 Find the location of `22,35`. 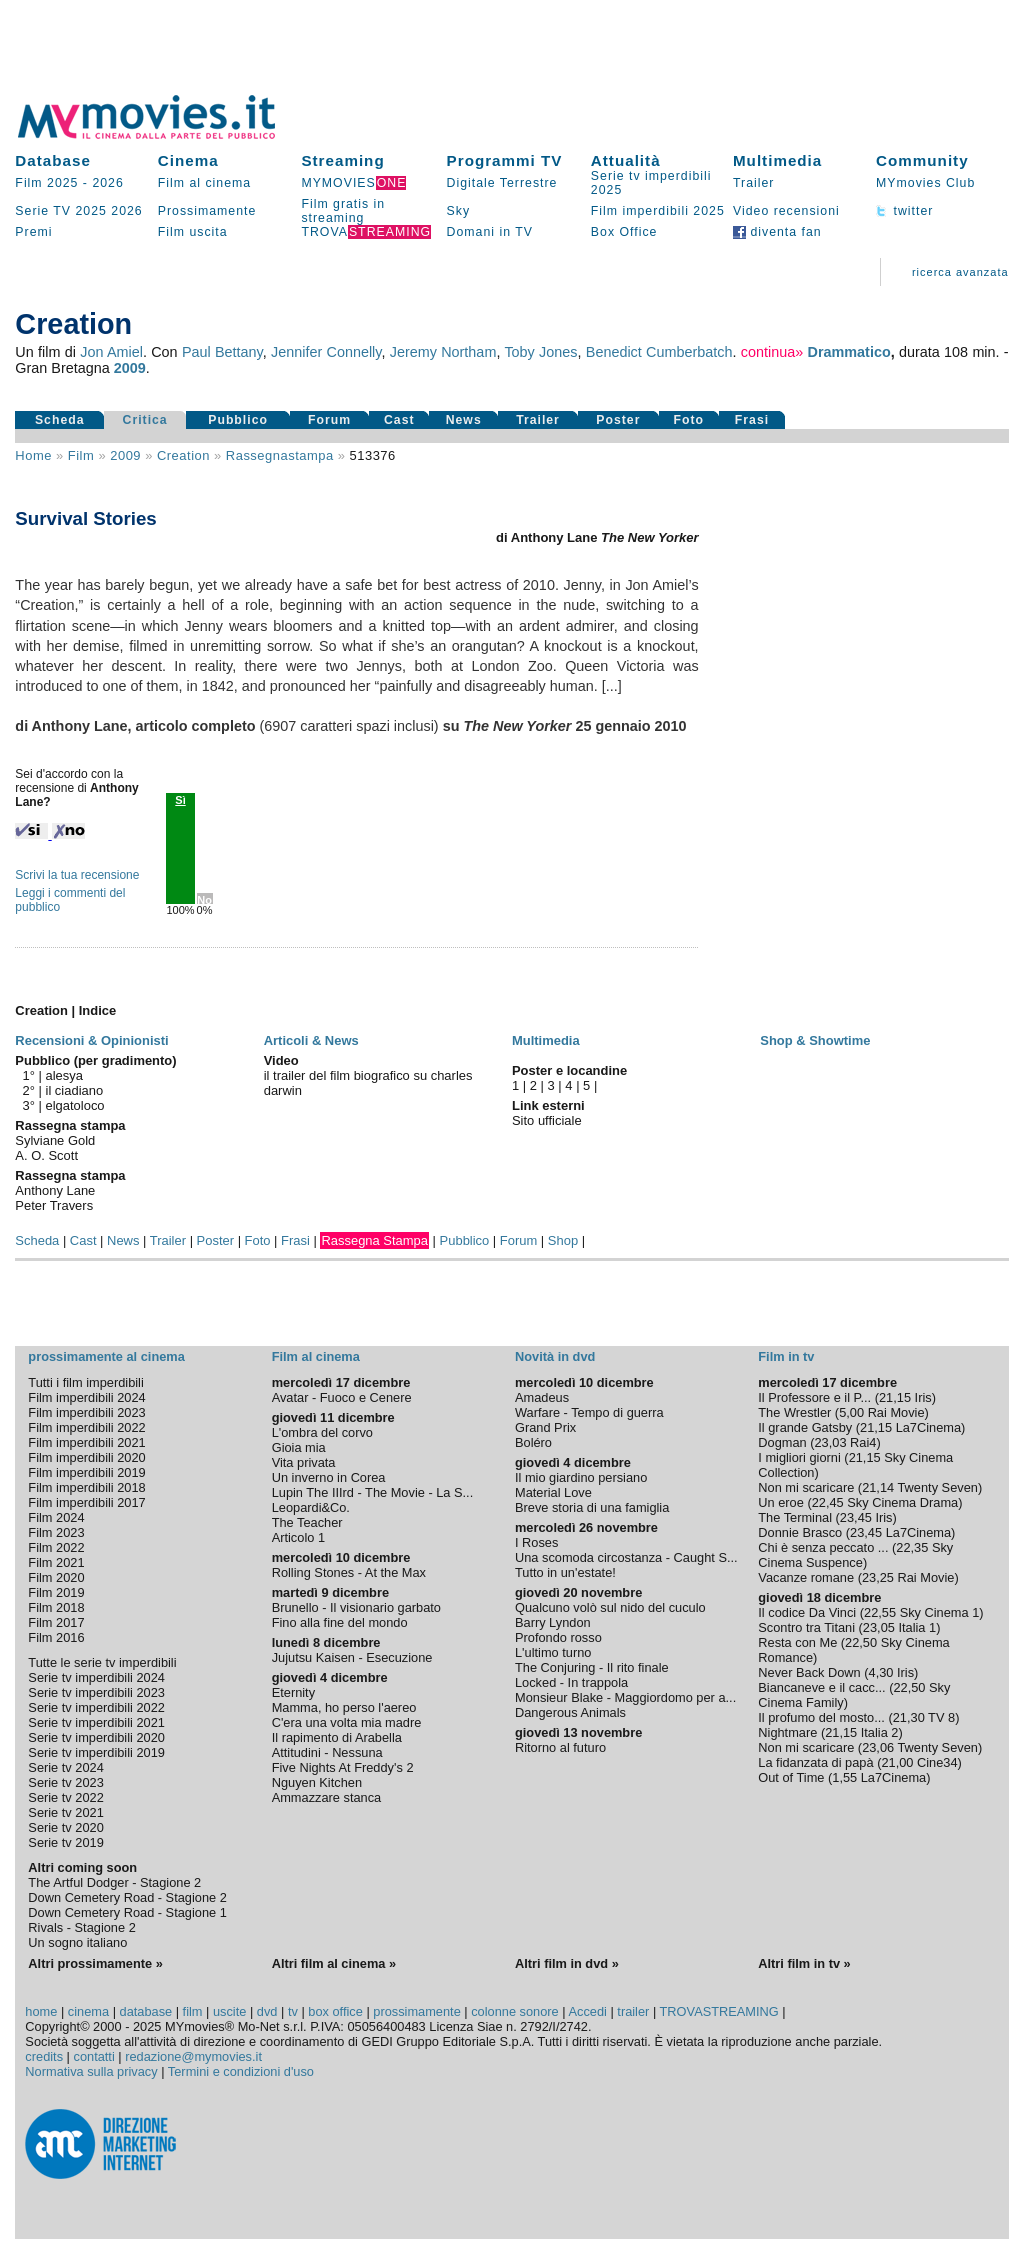

22,35 is located at coordinates (912, 1547).